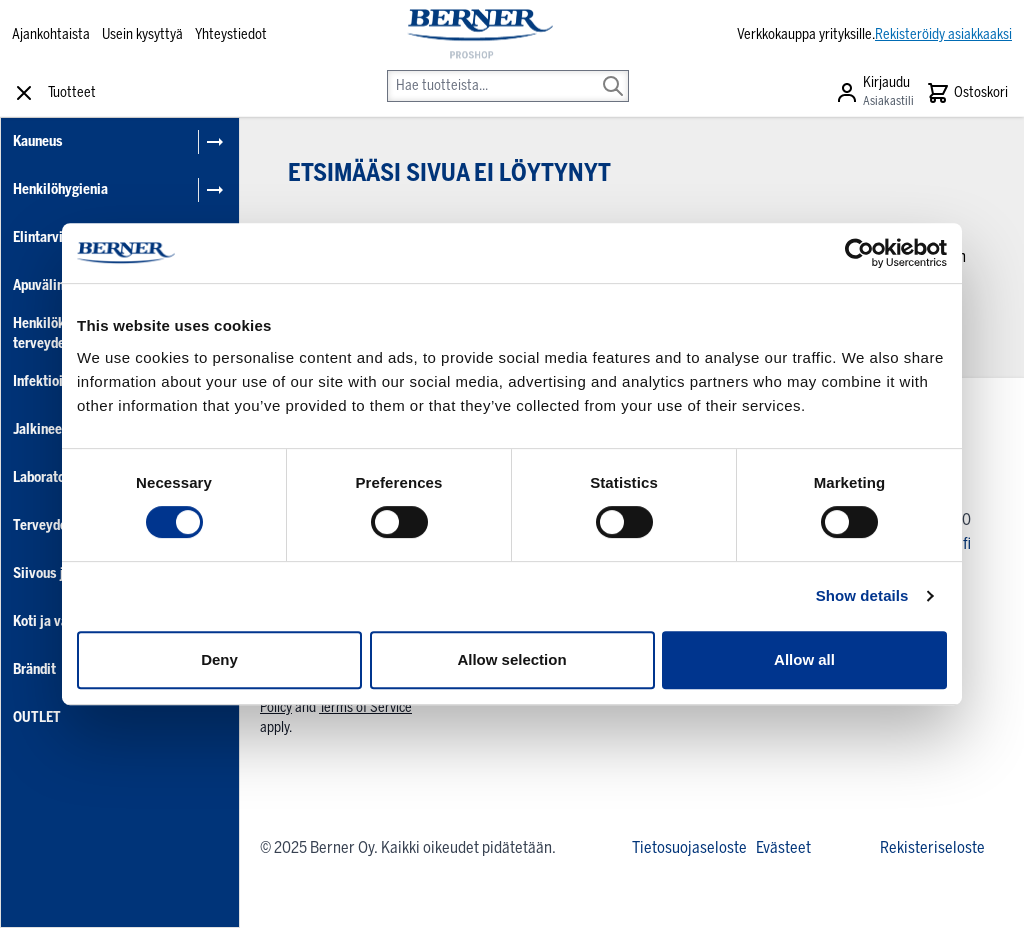 The image size is (1024, 928). I want to click on [Cookiebot by Usercentrics - opens in a new window], so click(859, 253).